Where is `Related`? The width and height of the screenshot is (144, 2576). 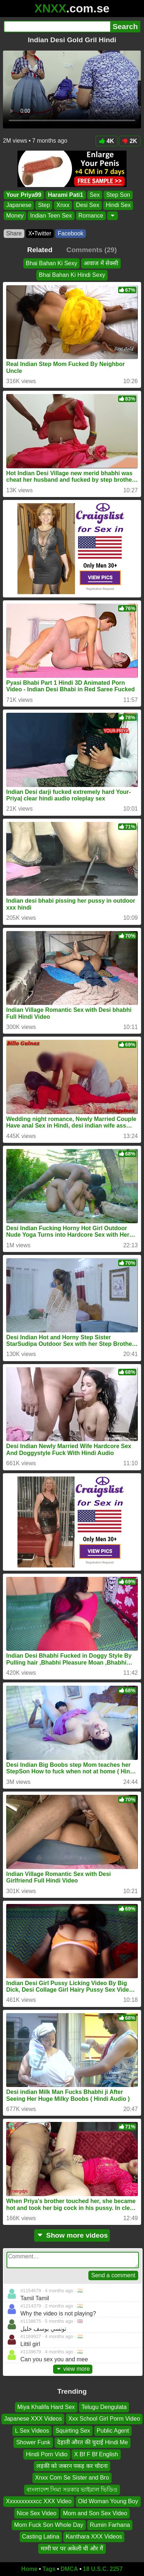
Related is located at coordinates (39, 250).